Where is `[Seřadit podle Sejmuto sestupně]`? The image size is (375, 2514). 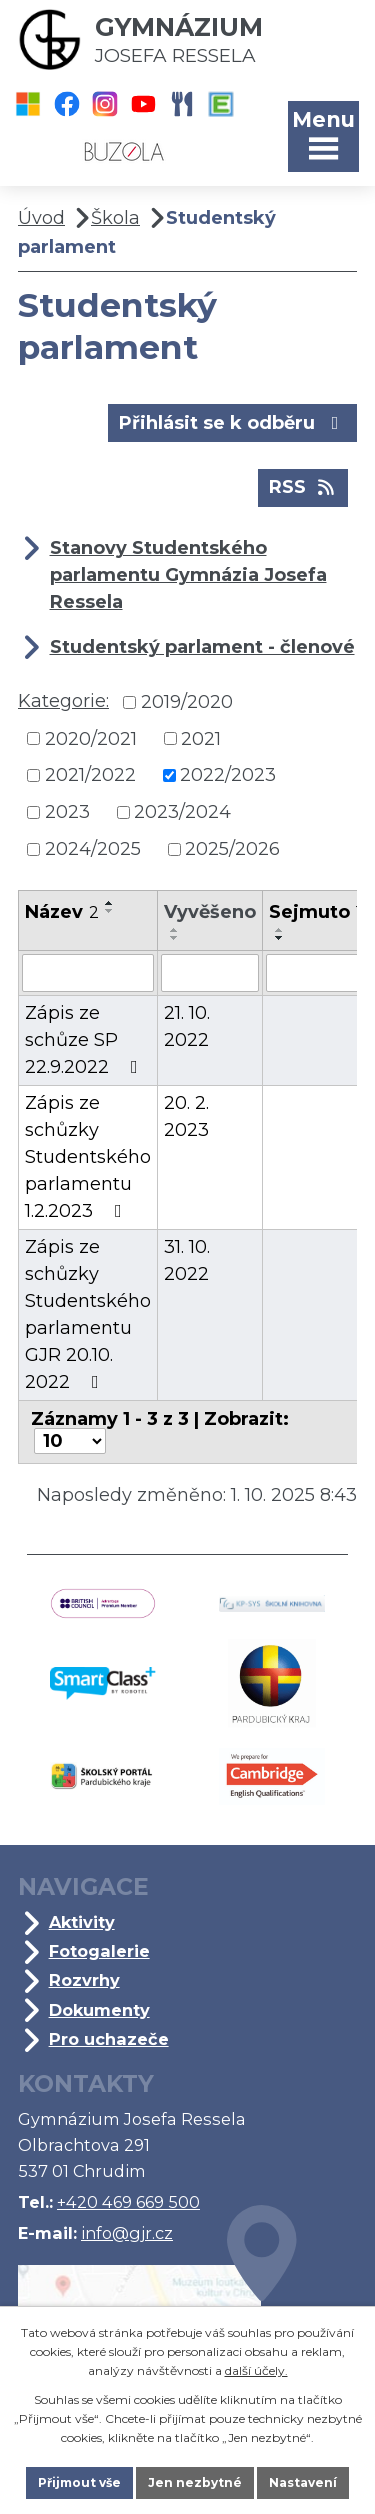
[Seřadit podle Sejmuto sestupně] is located at coordinates (280, 938).